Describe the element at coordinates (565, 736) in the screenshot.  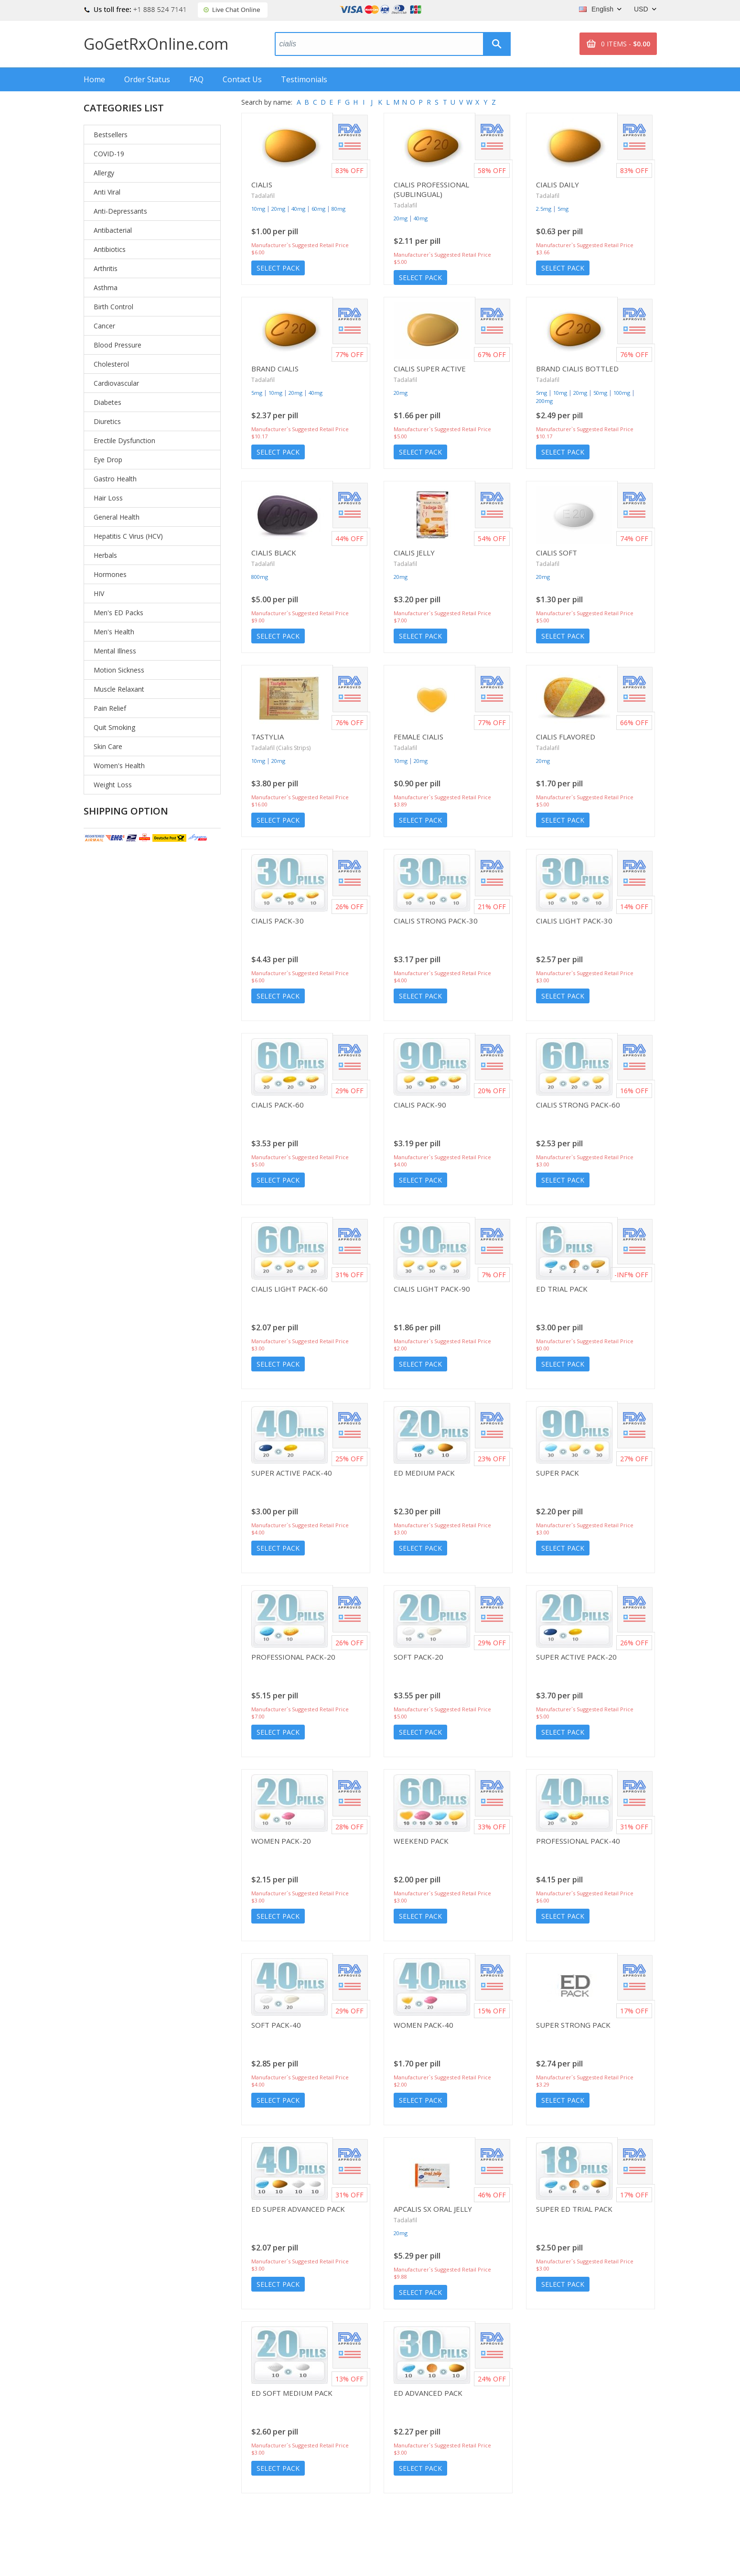
I see `Cialis Flavored` at that location.